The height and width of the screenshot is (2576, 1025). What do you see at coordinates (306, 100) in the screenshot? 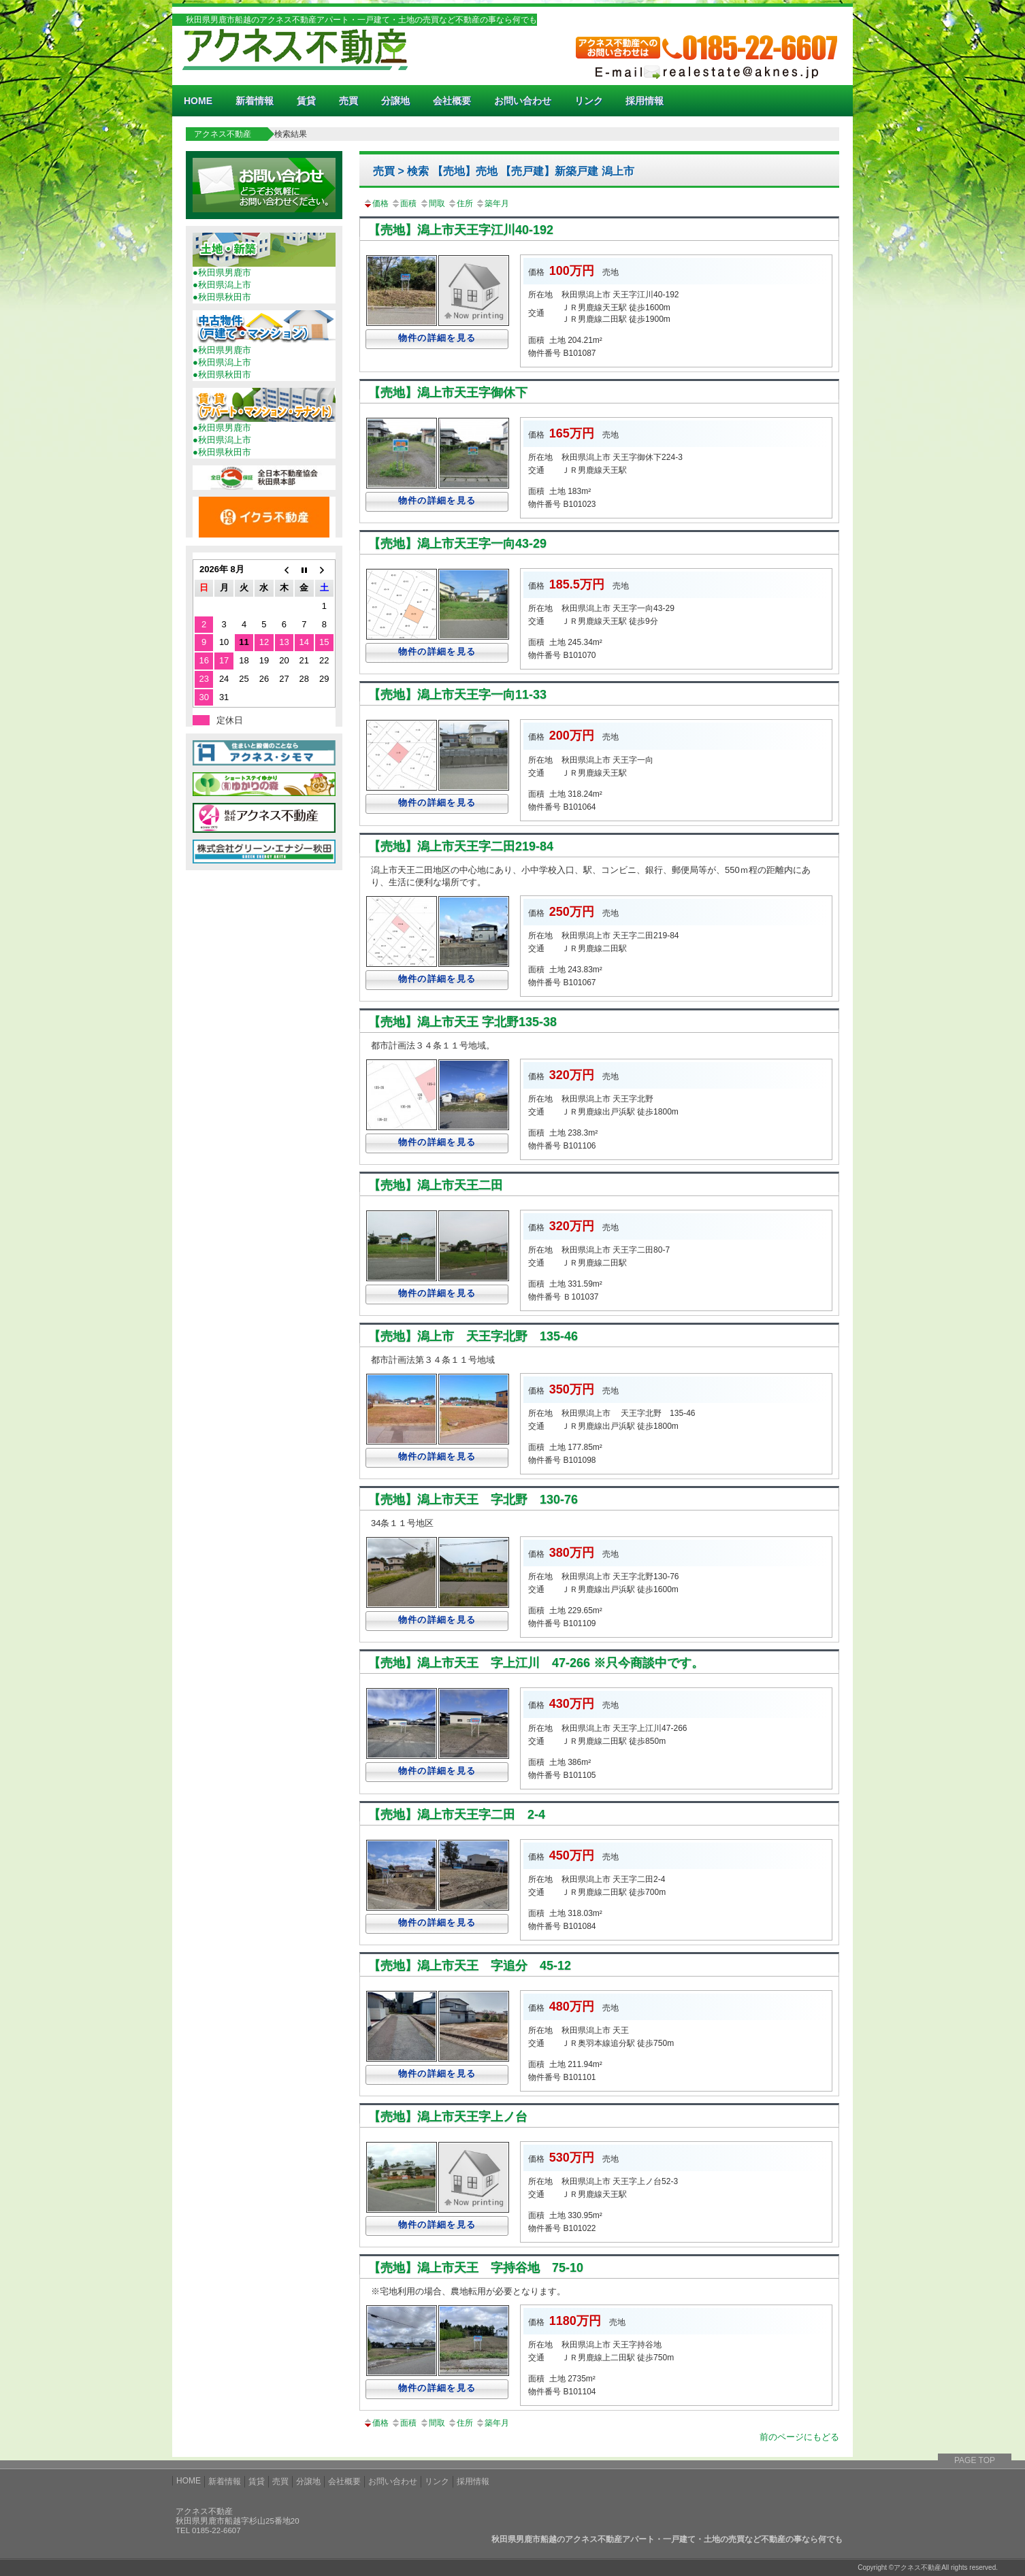
I see `賃貸` at bounding box center [306, 100].